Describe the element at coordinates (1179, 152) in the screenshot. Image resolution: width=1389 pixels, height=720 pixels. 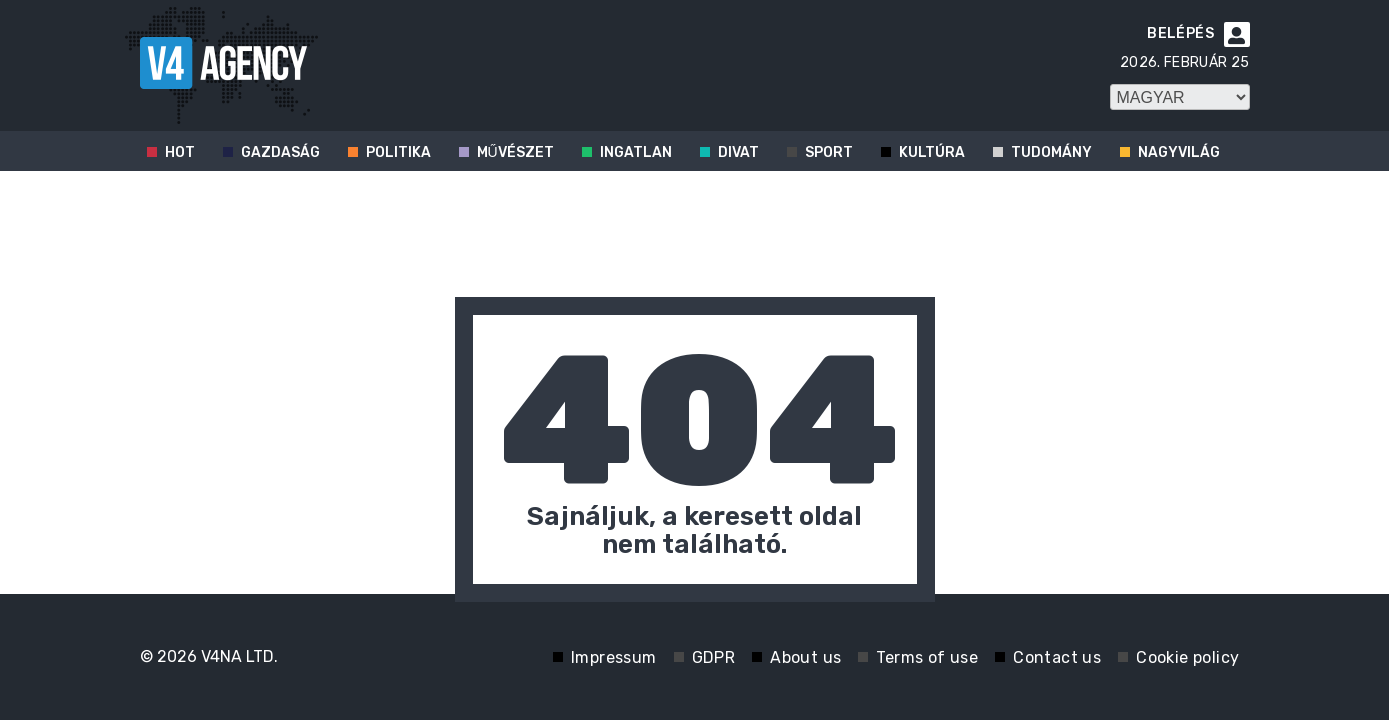
I see `Nagyvilág` at that location.